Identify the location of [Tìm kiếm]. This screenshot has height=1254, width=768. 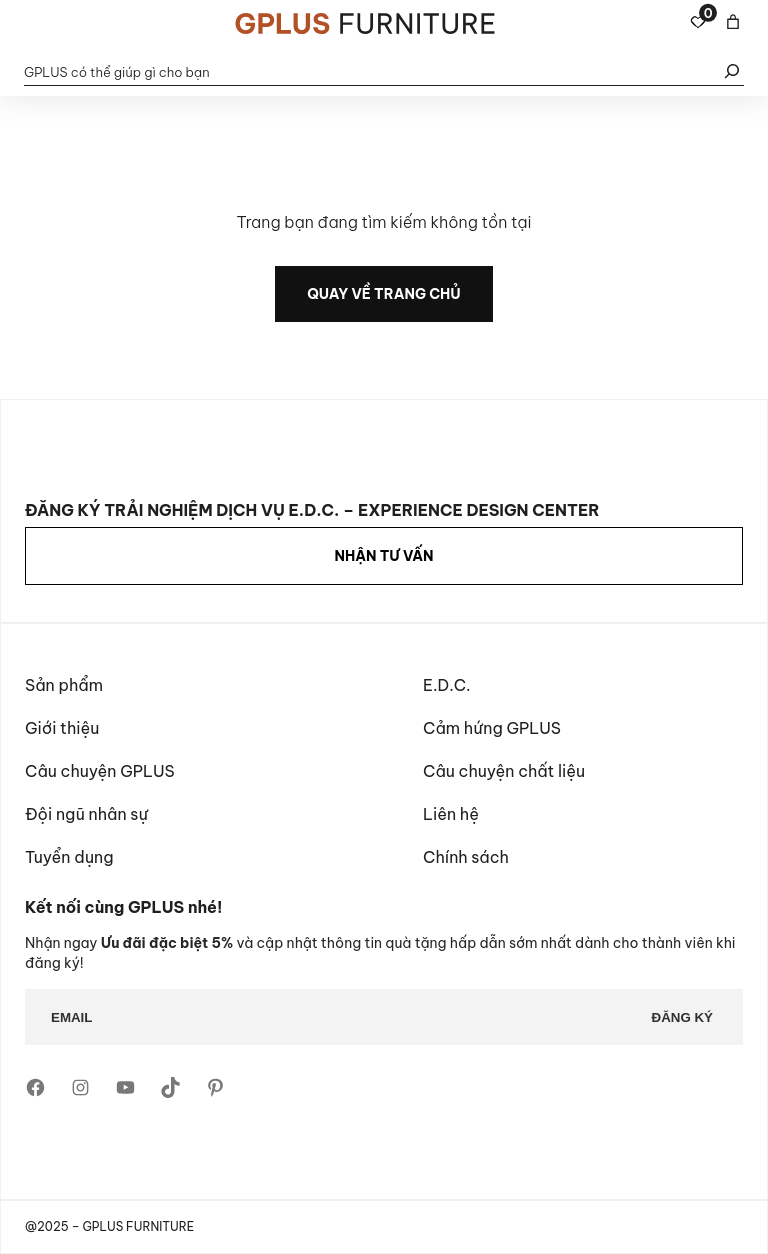
(732, 71).